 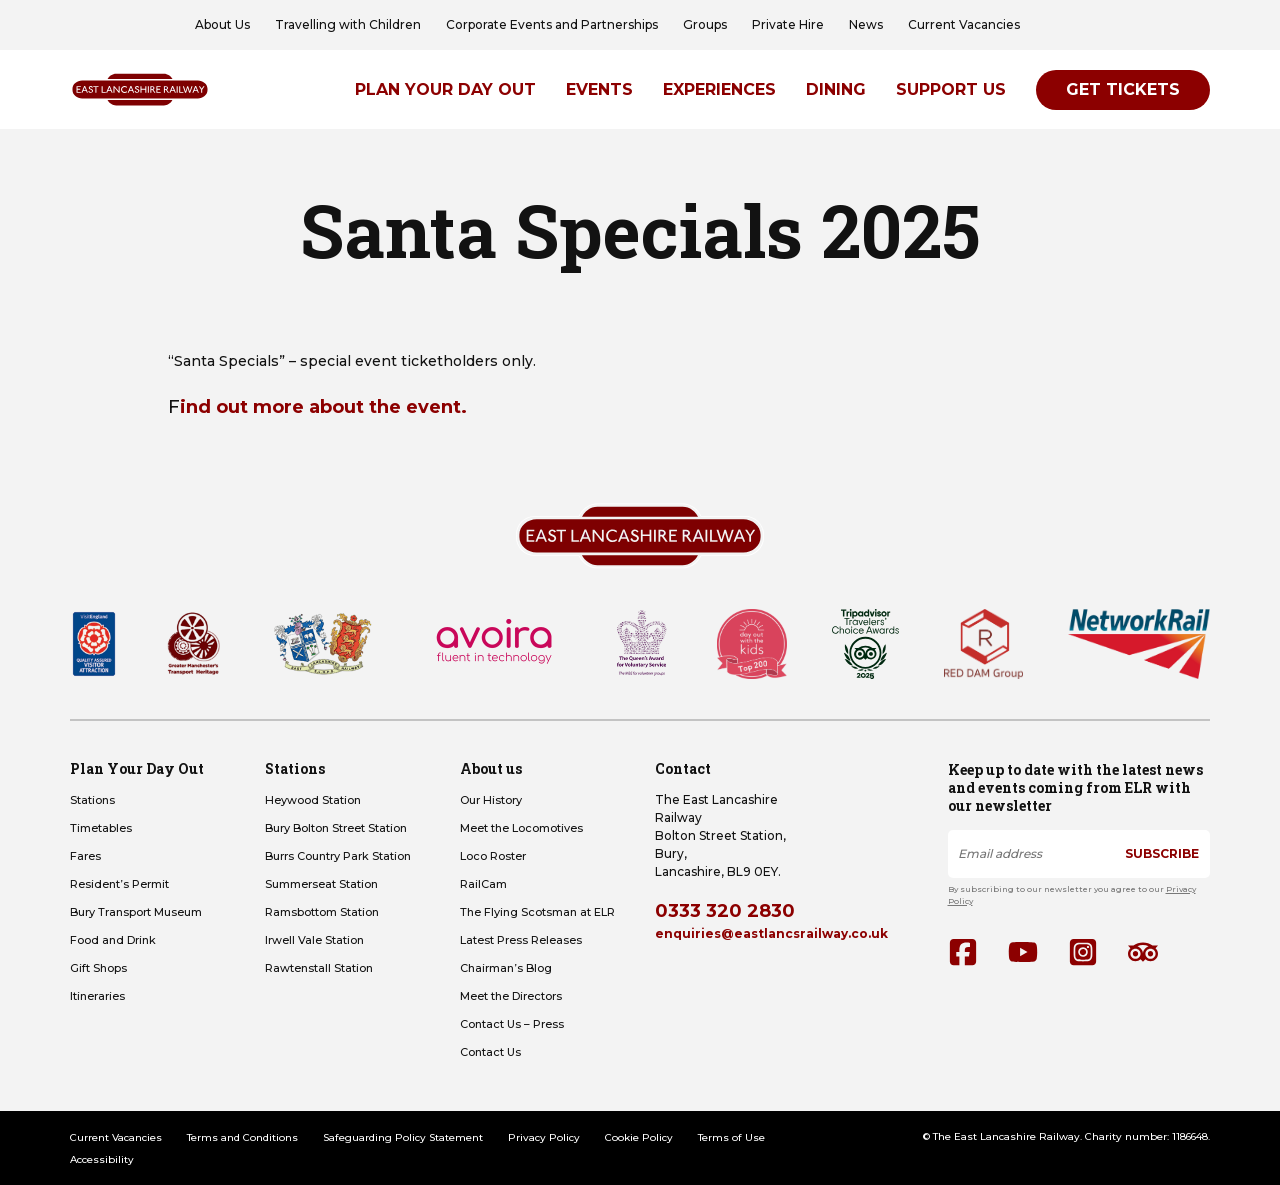 I want to click on Plan Your Day Out, so click(x=445, y=89).